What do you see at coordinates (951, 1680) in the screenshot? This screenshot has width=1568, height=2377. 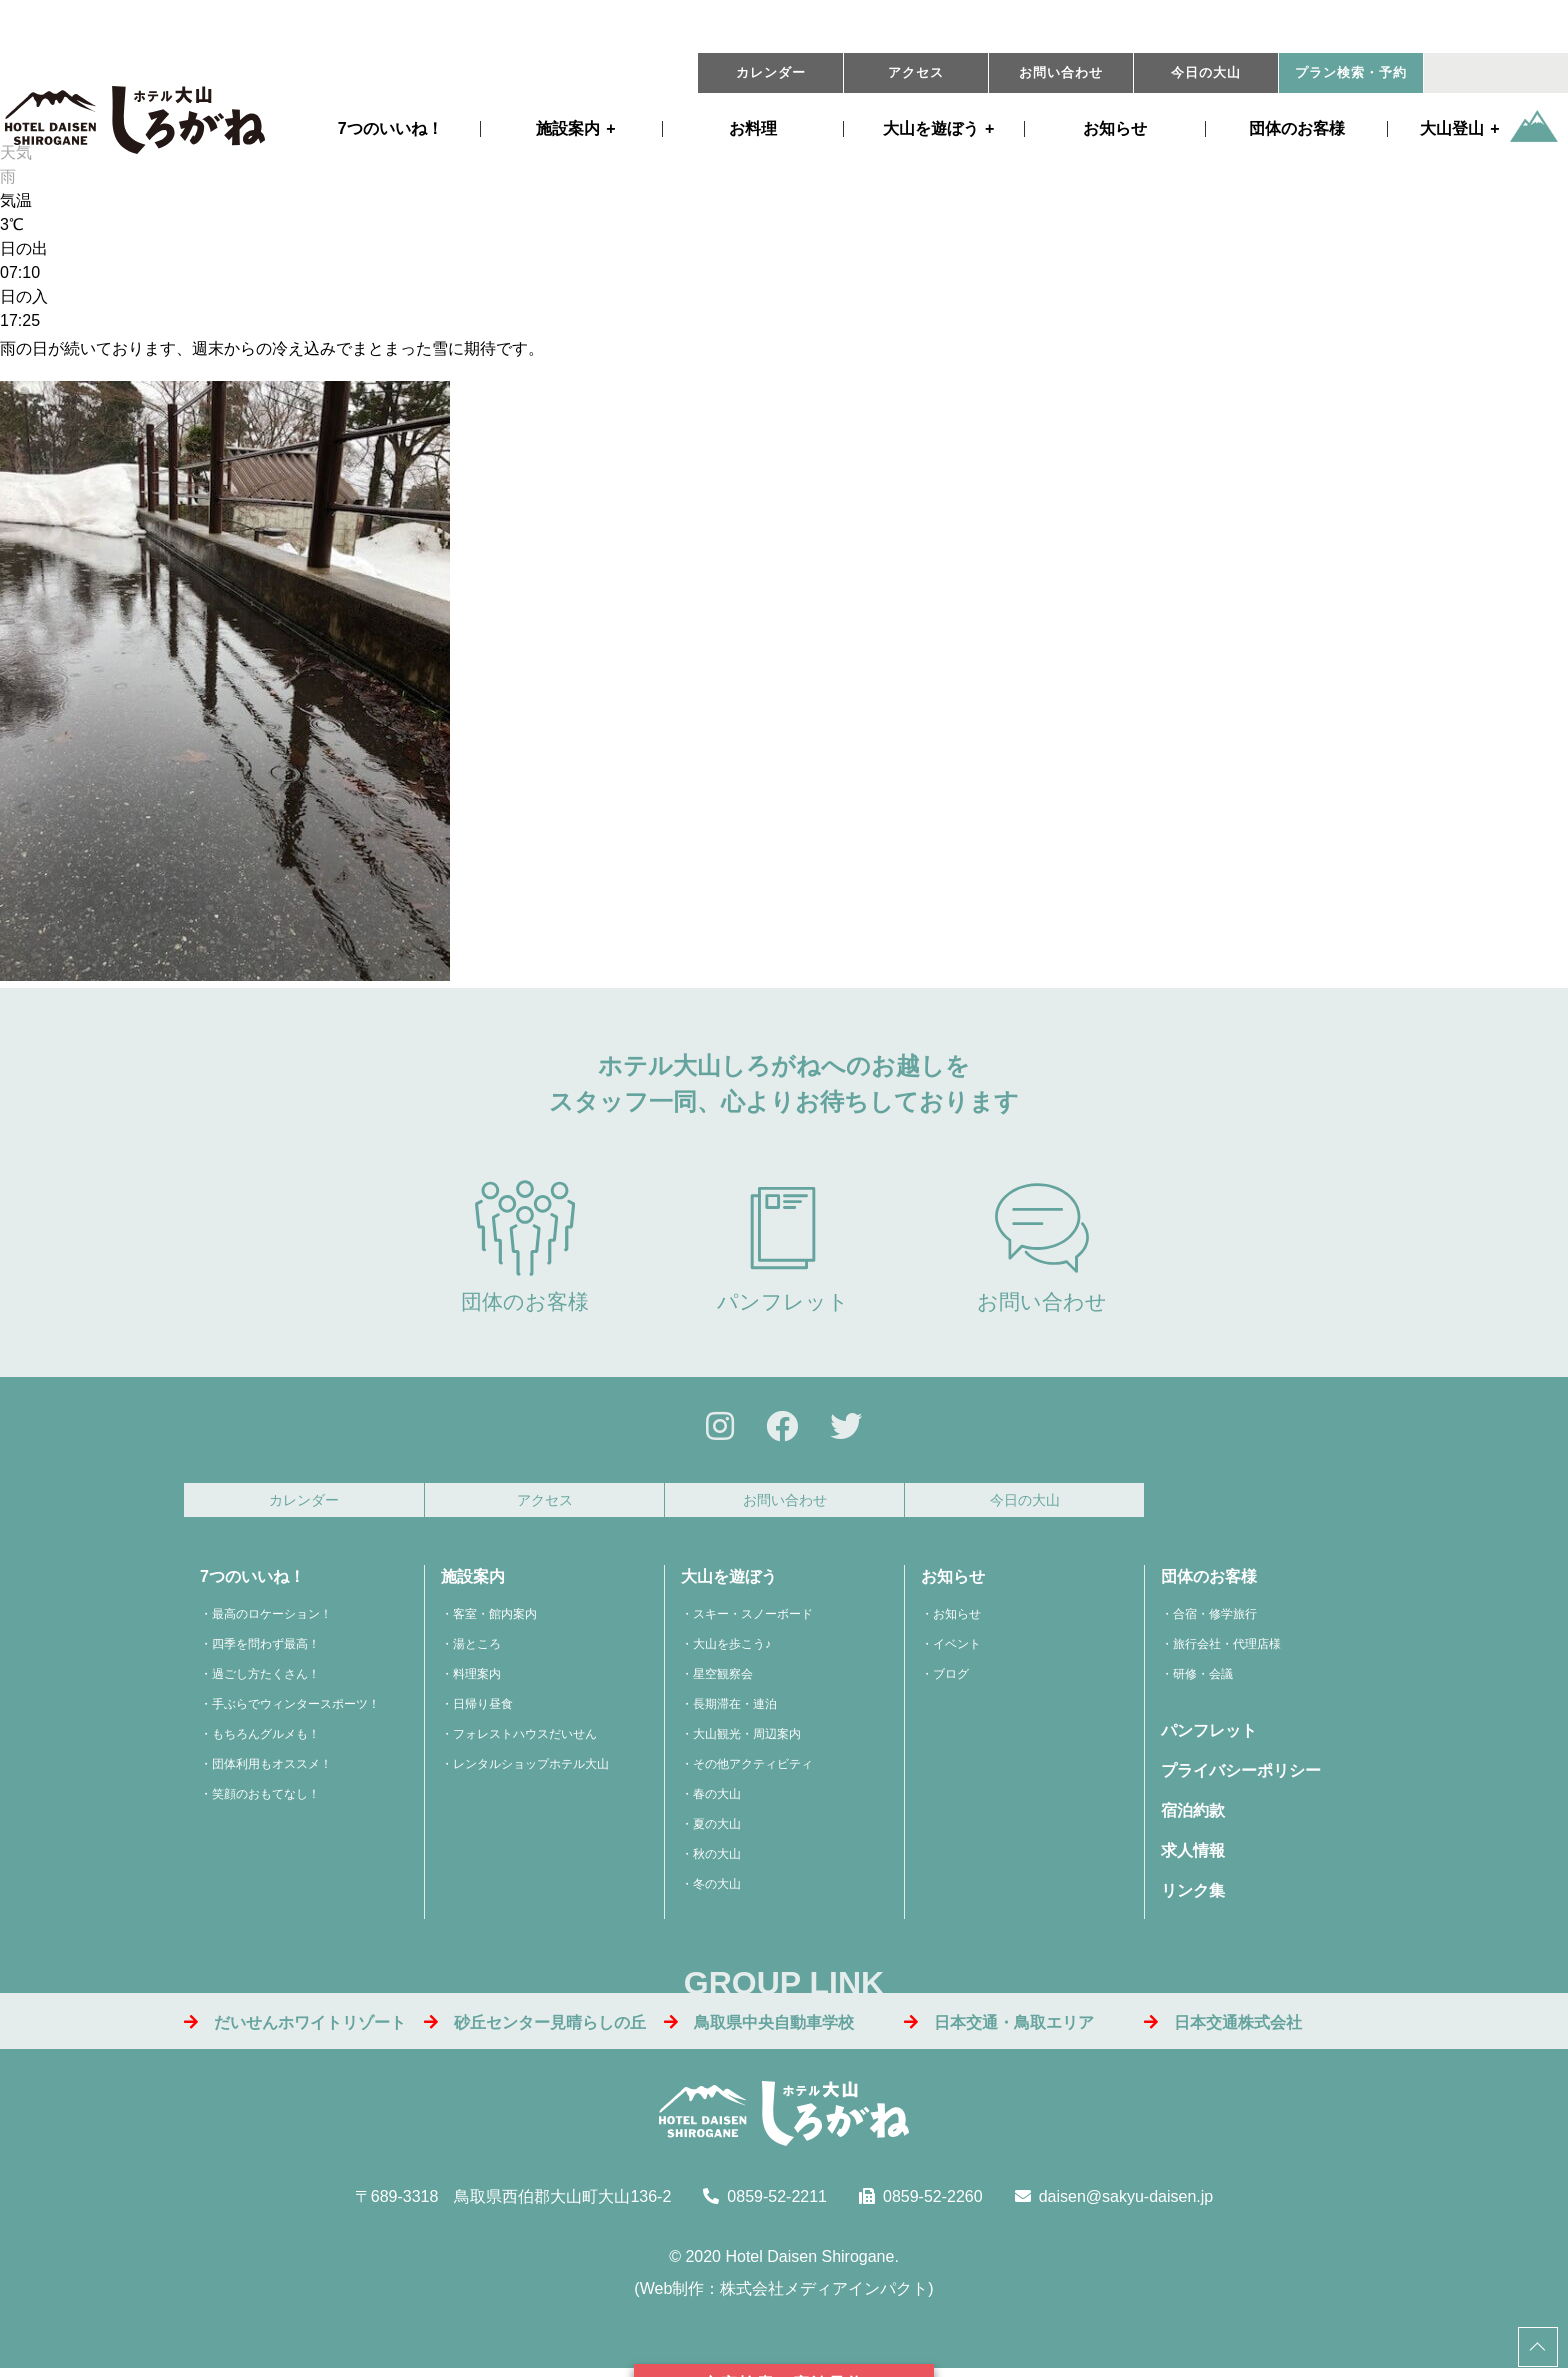 I see `ブログ` at bounding box center [951, 1680].